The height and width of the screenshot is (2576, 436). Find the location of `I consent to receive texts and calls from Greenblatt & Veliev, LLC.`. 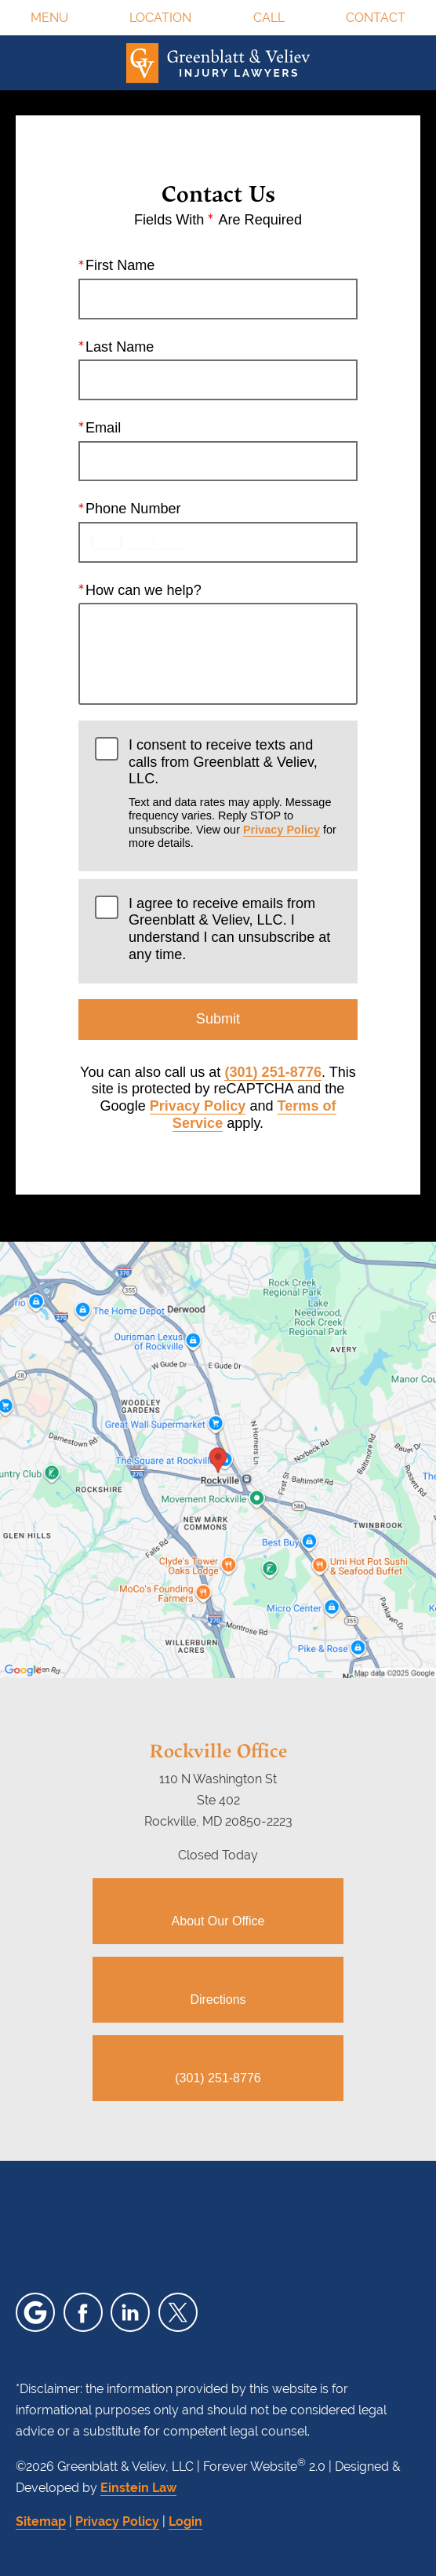

I consent to receive texts and calls from Greenblatt & Veliev, LLC. is located at coordinates (235, 794).